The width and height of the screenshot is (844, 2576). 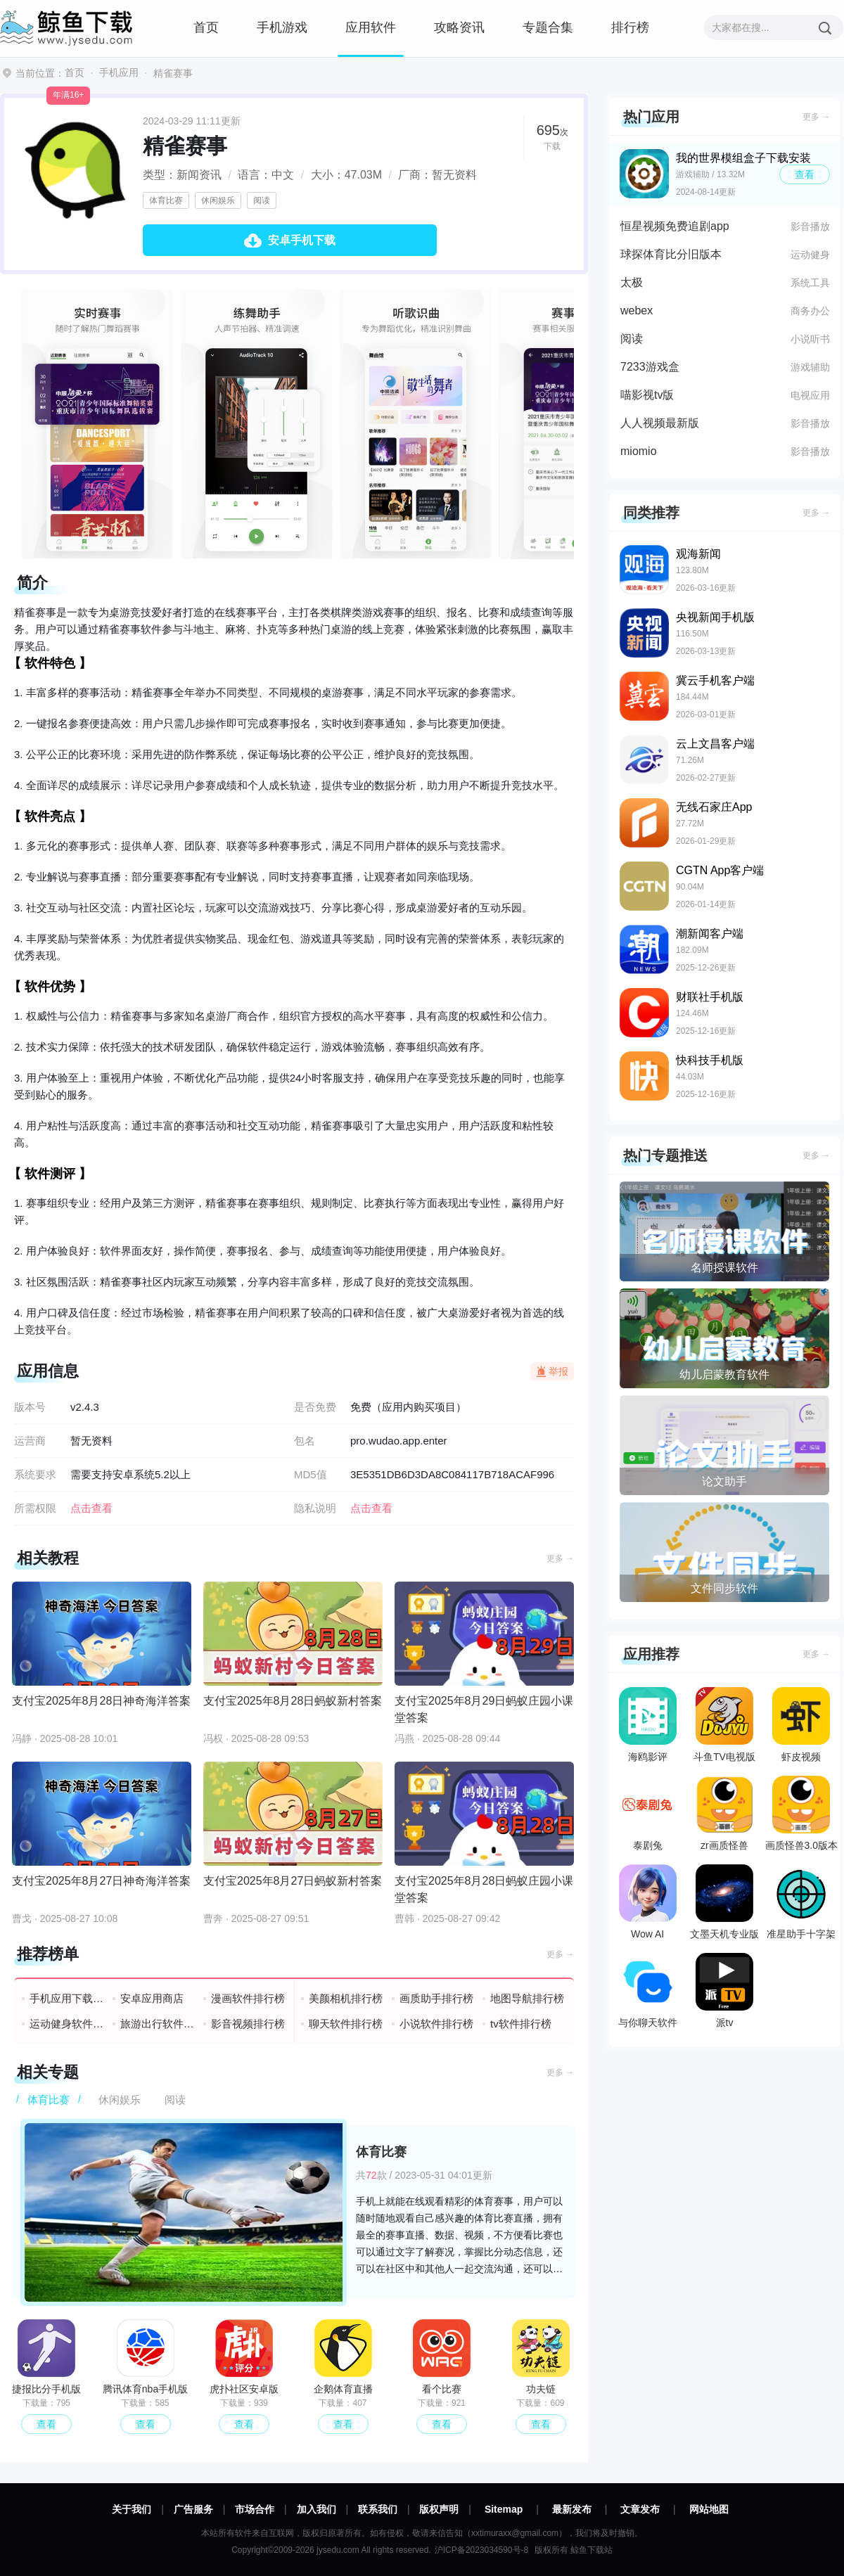 What do you see at coordinates (301, 240) in the screenshot?
I see `安卓手机下载` at bounding box center [301, 240].